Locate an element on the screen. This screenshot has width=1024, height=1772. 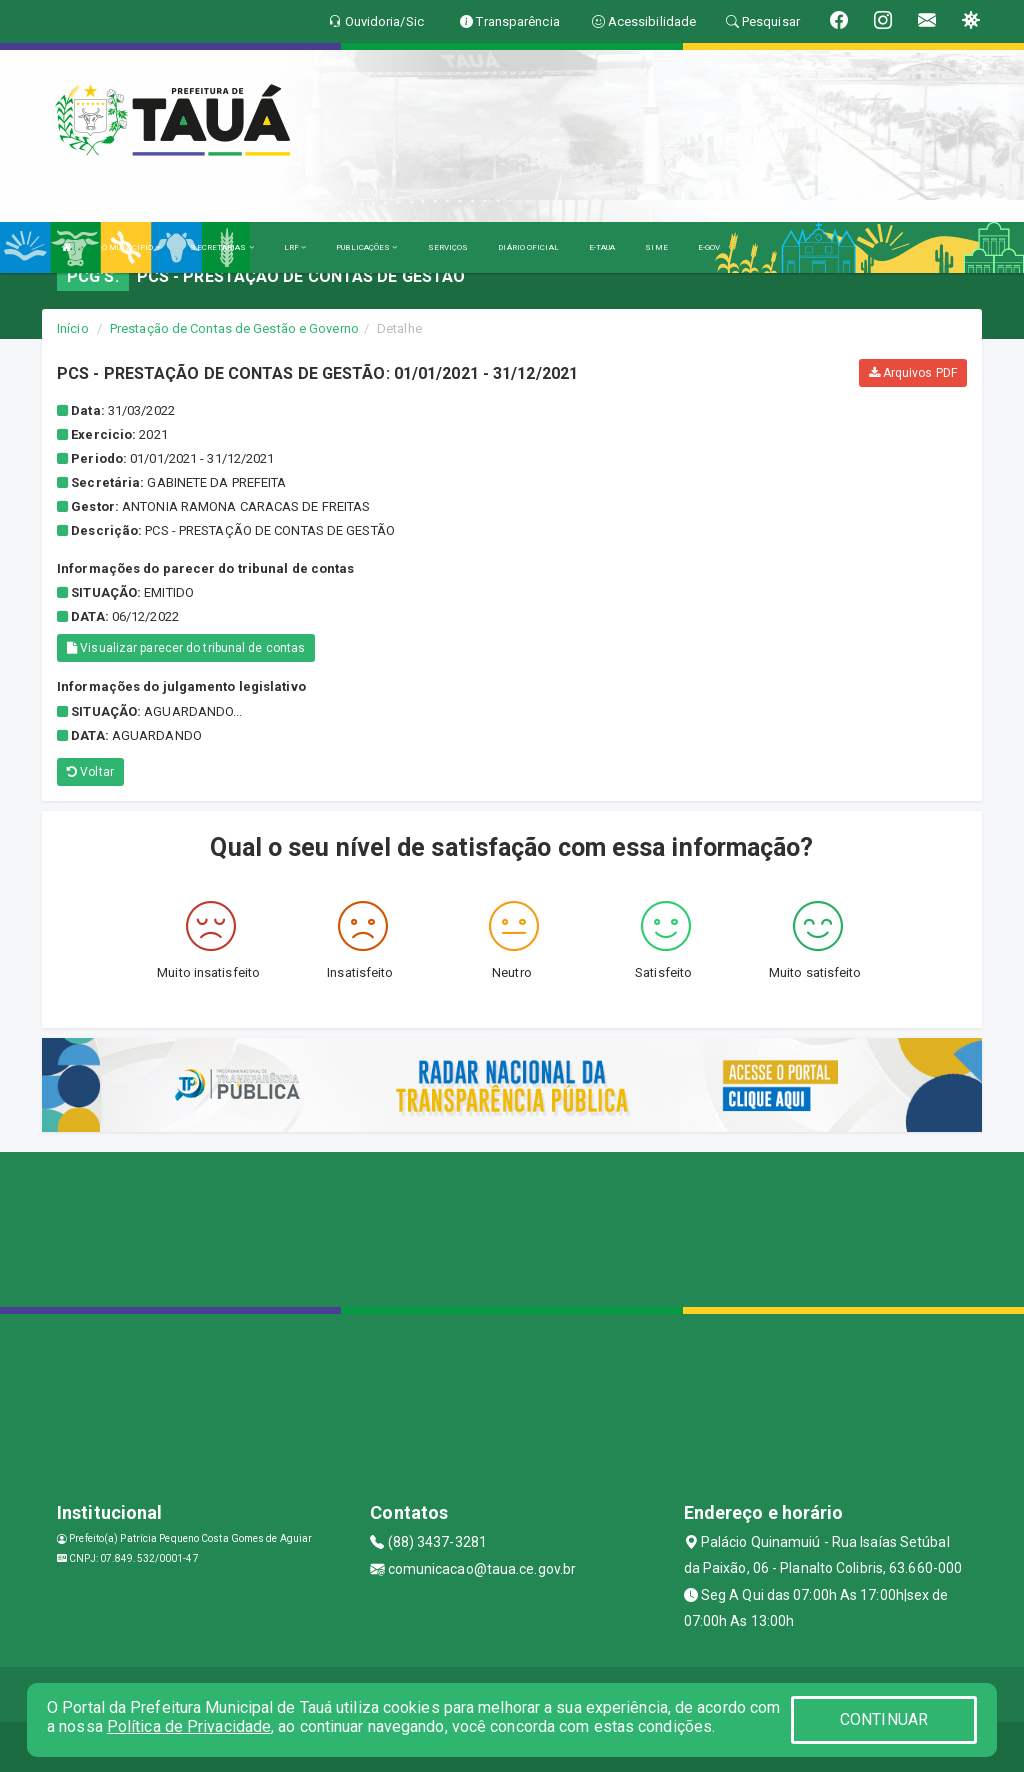
E-GOV is located at coordinates (709, 247).